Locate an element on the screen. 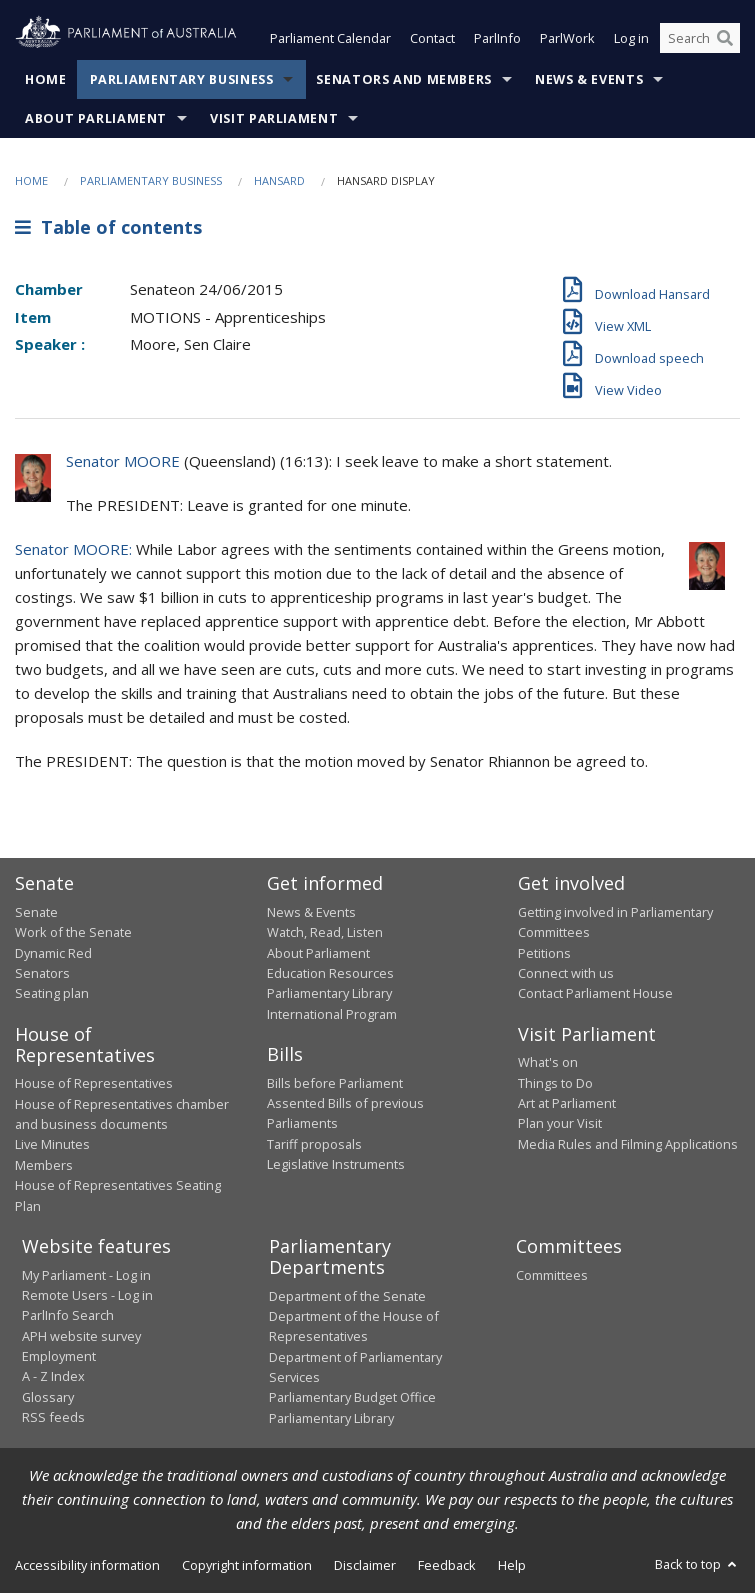 The height and width of the screenshot is (1593, 755). Petitions is located at coordinates (544, 953).